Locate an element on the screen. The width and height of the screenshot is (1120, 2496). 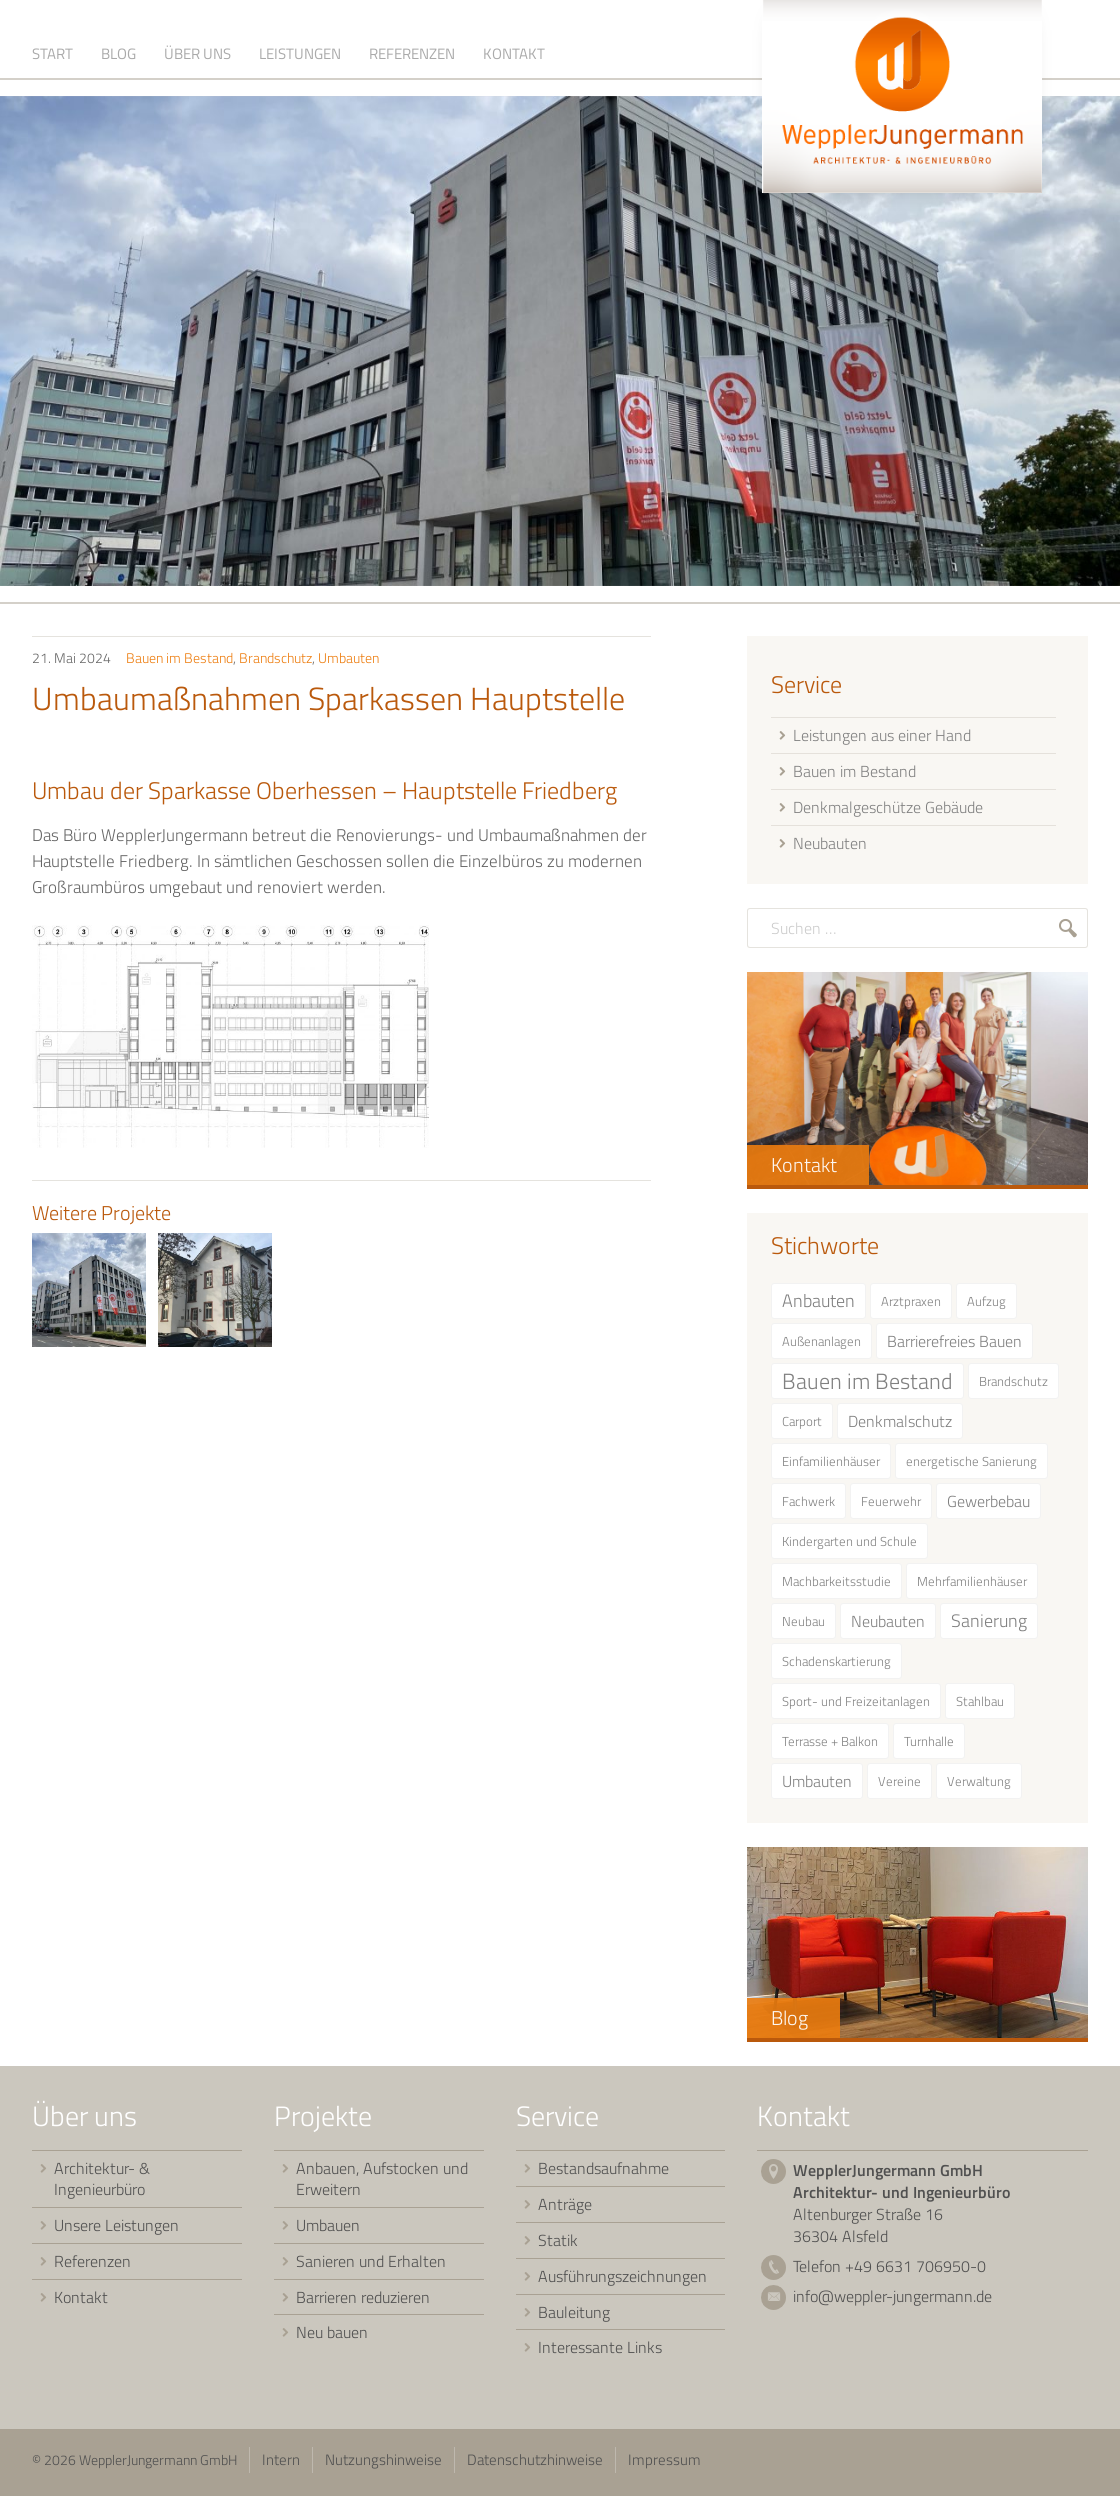
Brandschutz is located at coordinates (275, 661).